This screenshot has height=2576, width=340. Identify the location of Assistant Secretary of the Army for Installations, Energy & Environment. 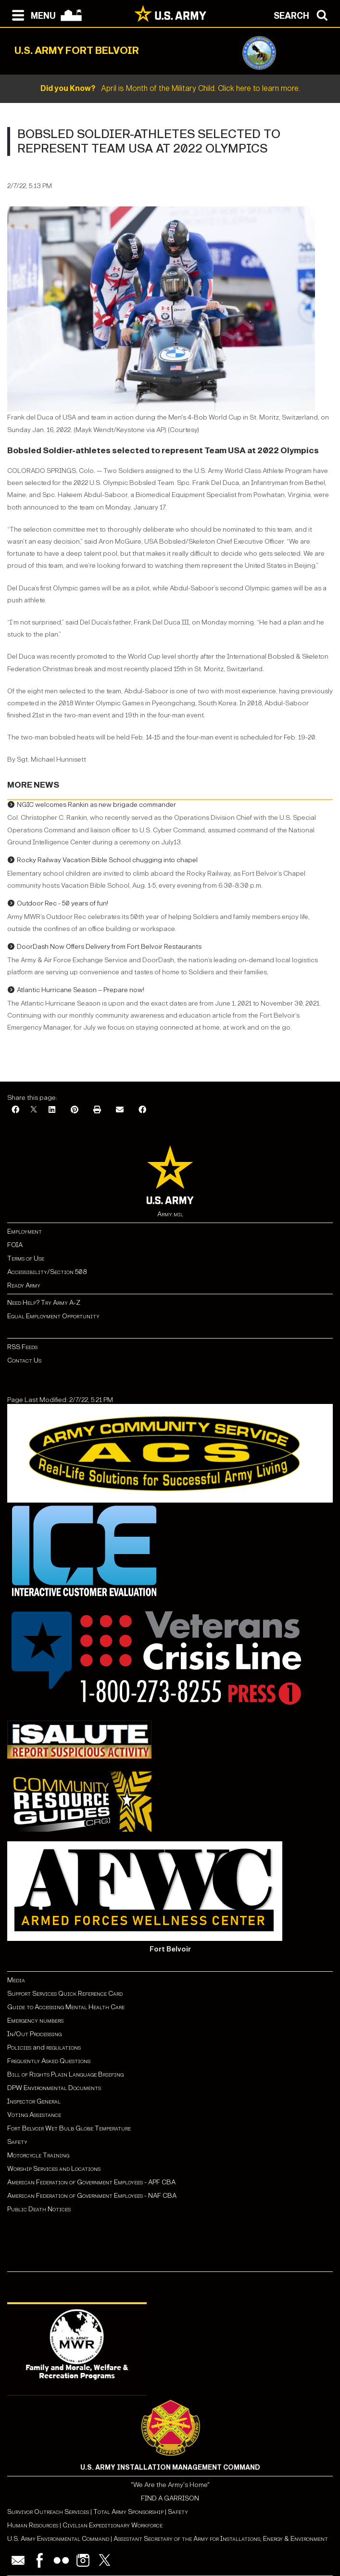
(220, 2539).